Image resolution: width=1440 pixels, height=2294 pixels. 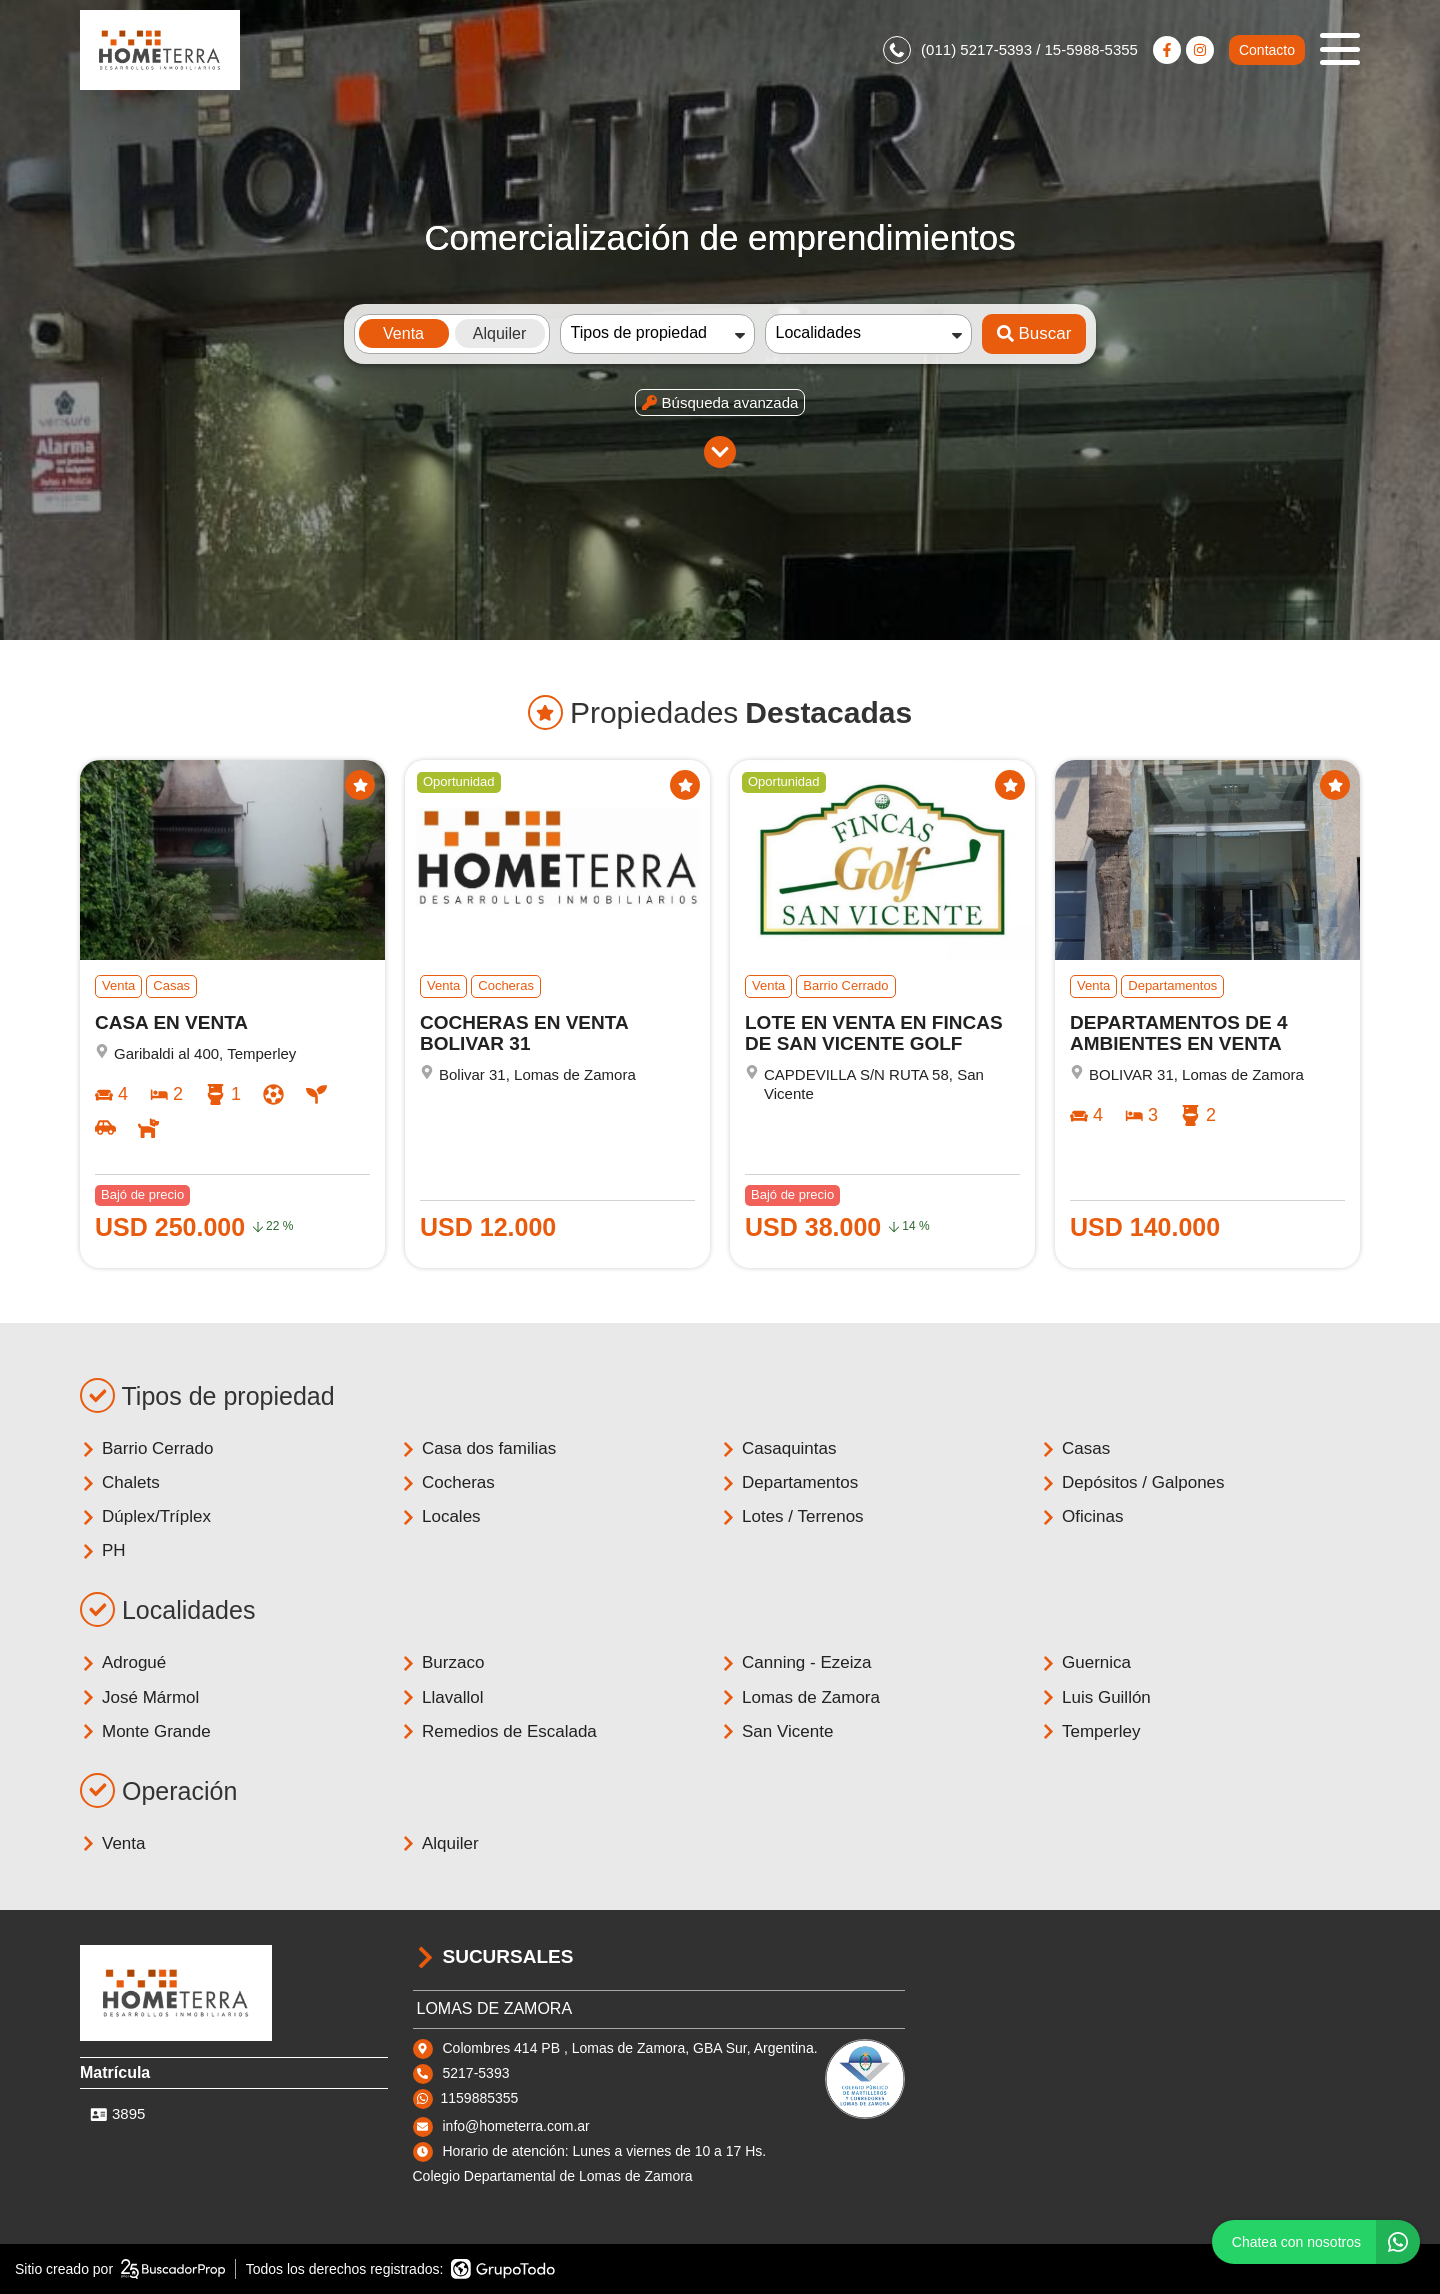 What do you see at coordinates (1095, 1697) in the screenshot?
I see `Luis Guillón` at bounding box center [1095, 1697].